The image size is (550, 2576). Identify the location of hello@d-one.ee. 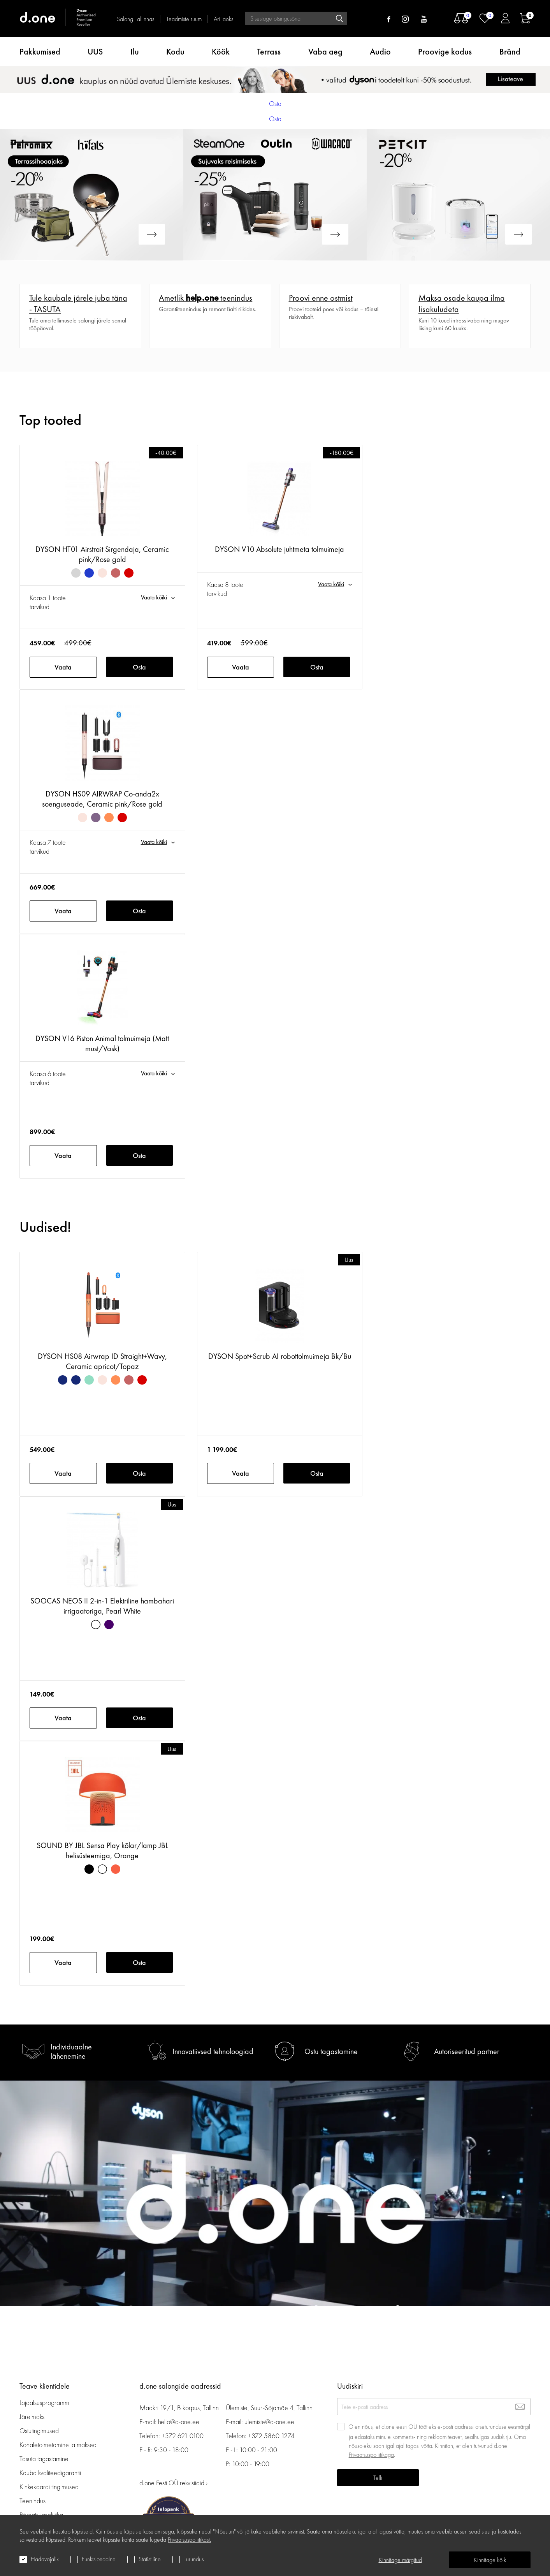
(178, 2421).